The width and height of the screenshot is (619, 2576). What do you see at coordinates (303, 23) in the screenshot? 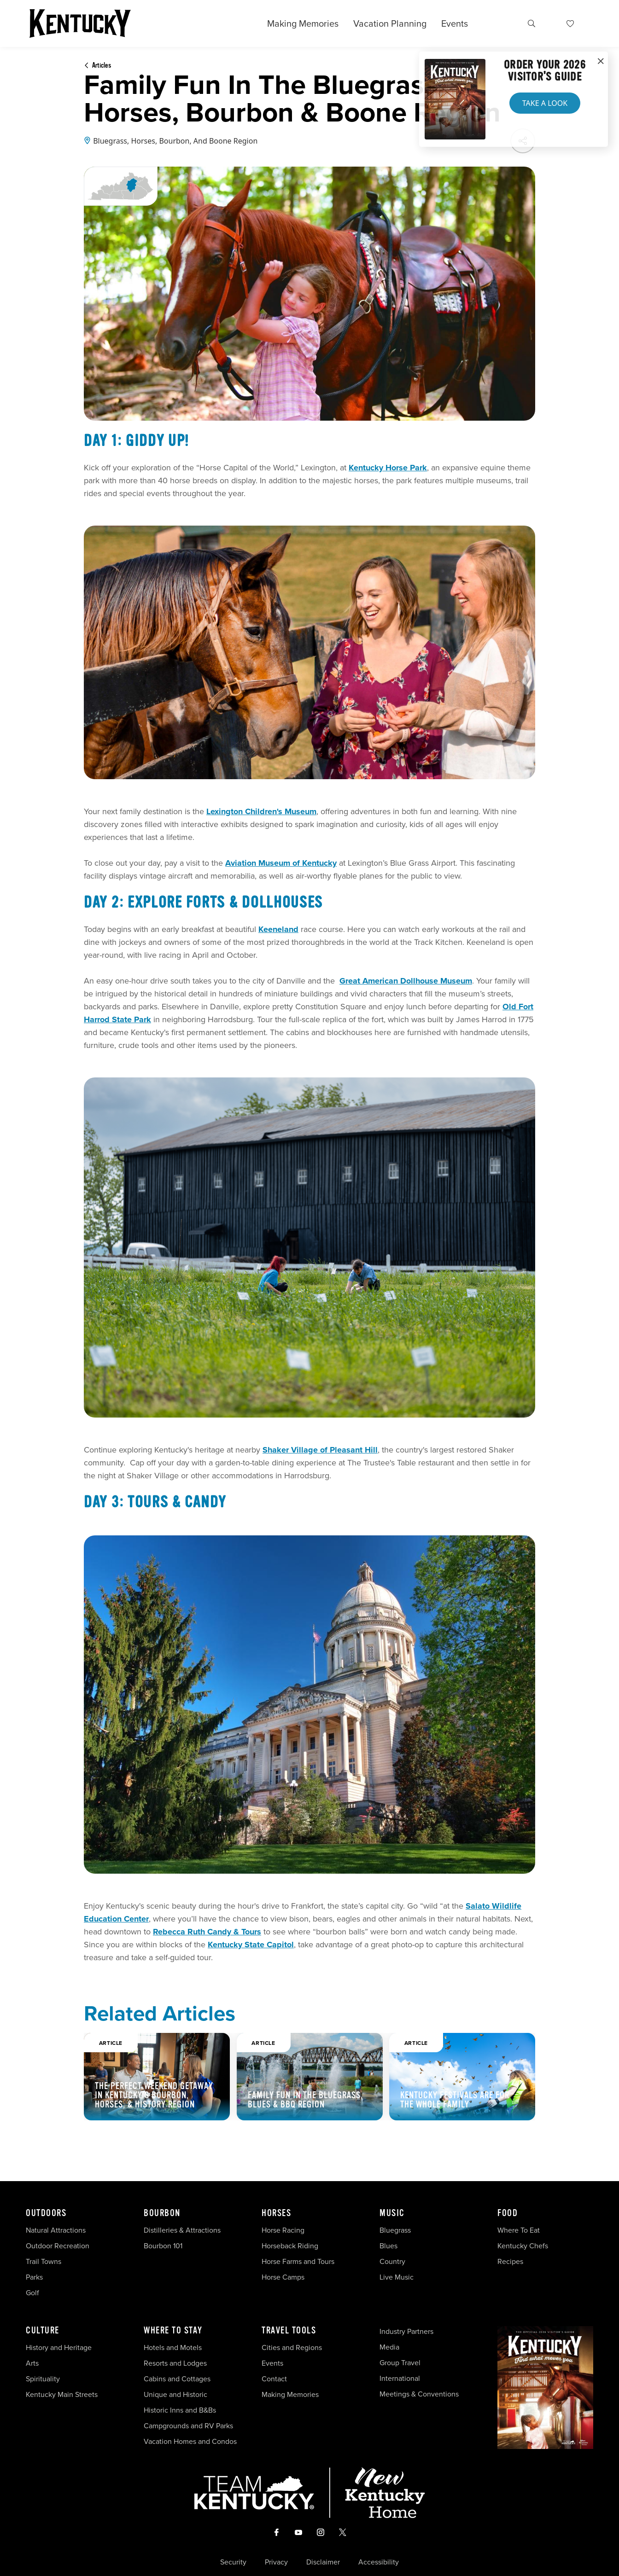
I see `Making Memories` at bounding box center [303, 23].